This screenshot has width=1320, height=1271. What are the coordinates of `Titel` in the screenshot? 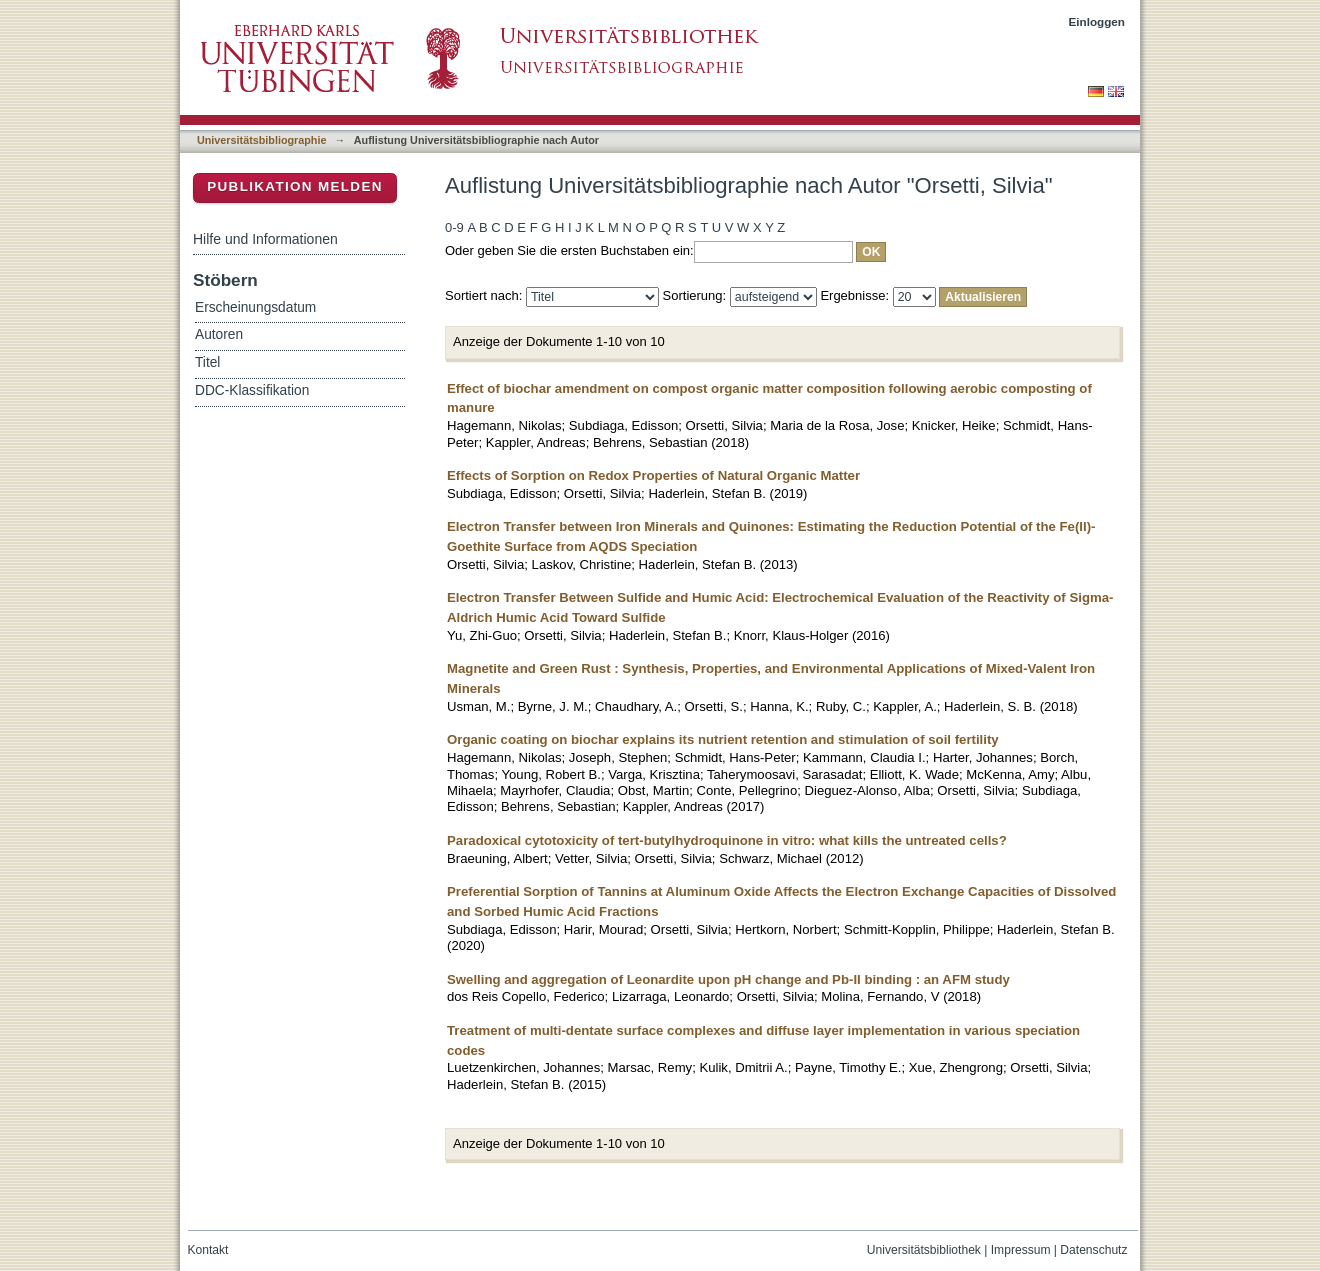 It's located at (207, 362).